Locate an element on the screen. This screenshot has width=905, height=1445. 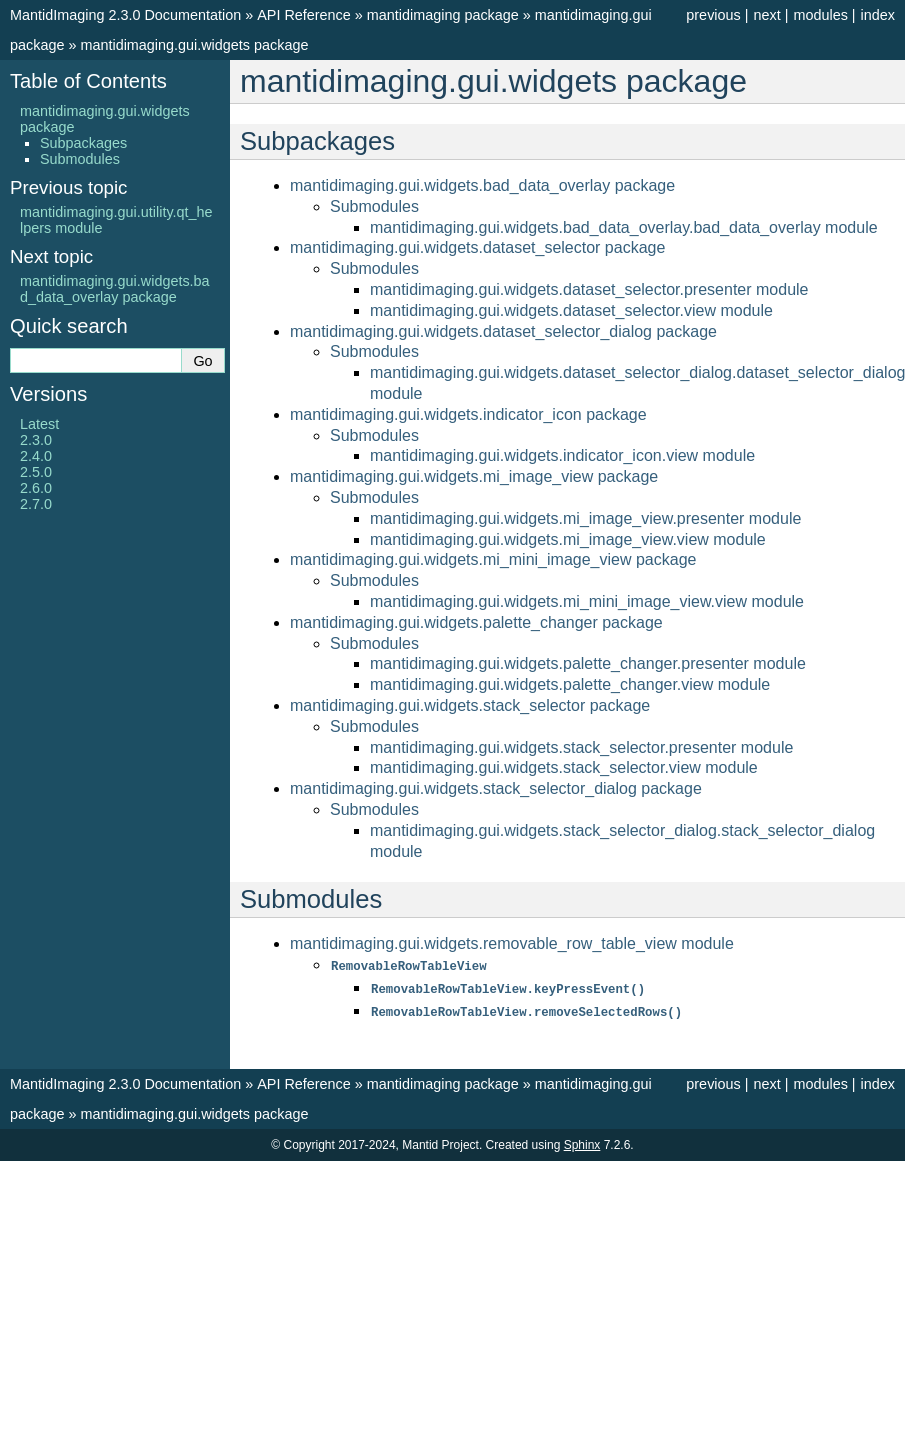
mantidimaging.gui.widgets.indicator_icon.view module is located at coordinates (562, 455).